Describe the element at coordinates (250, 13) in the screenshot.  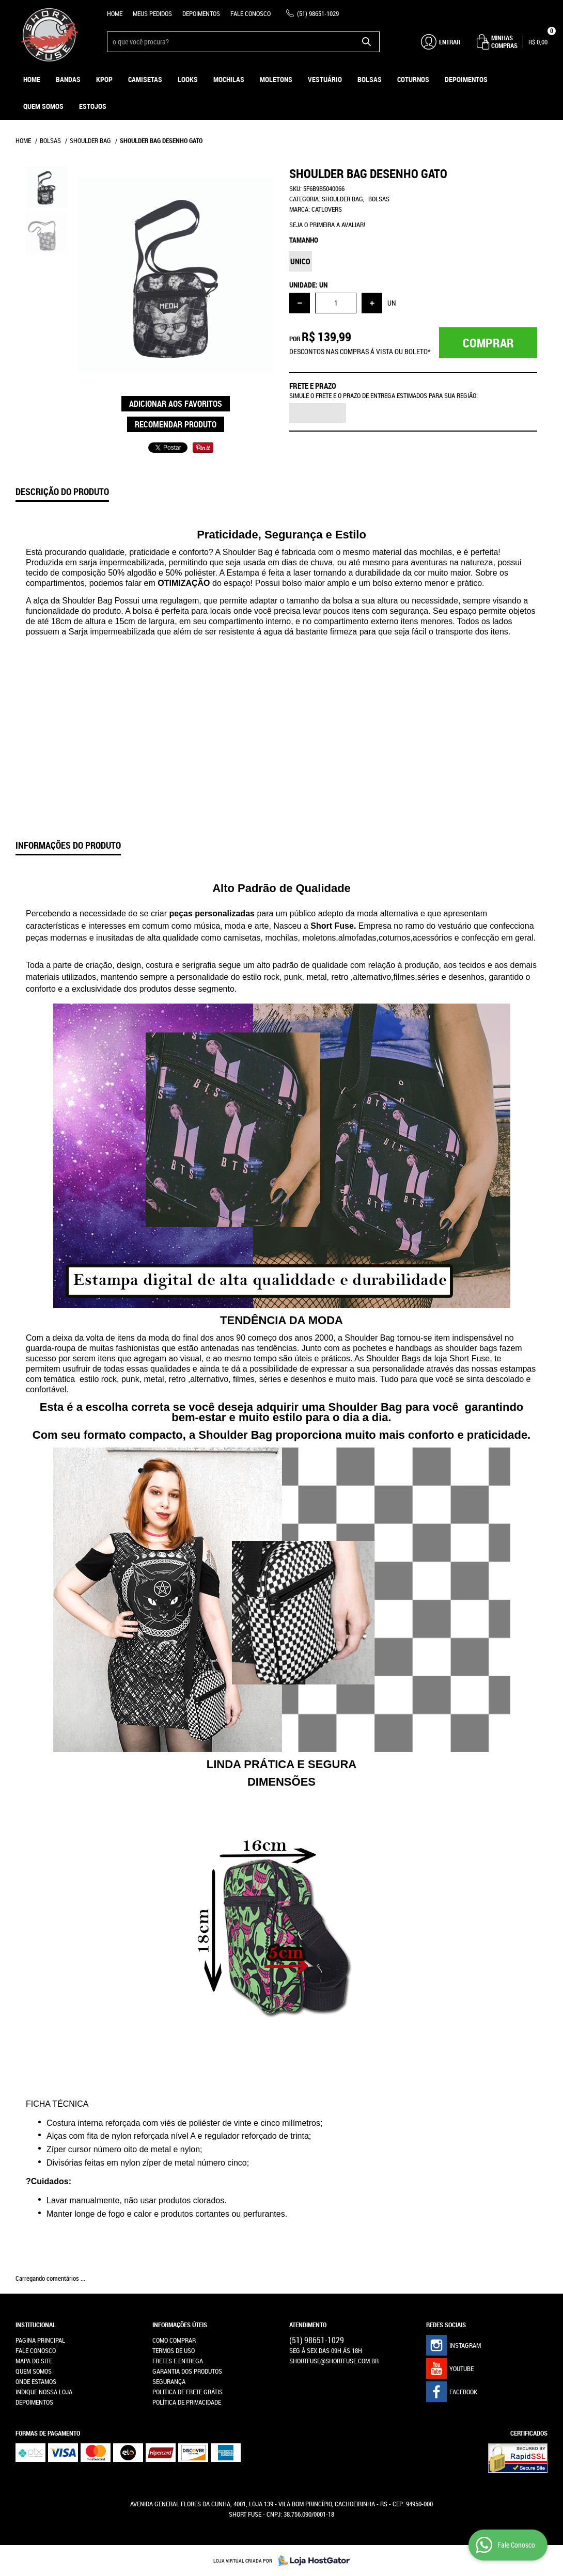
I see `Fale Conosco` at that location.